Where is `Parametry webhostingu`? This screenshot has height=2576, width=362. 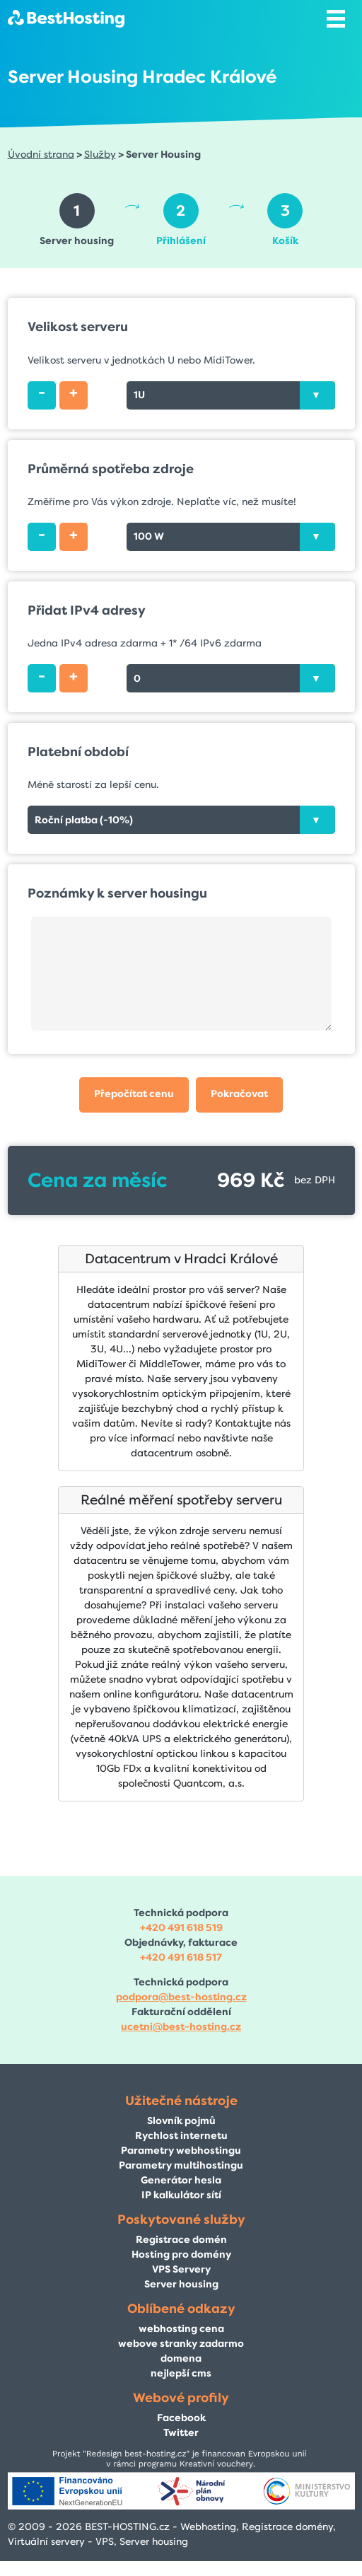 Parametry webhostingu is located at coordinates (181, 2151).